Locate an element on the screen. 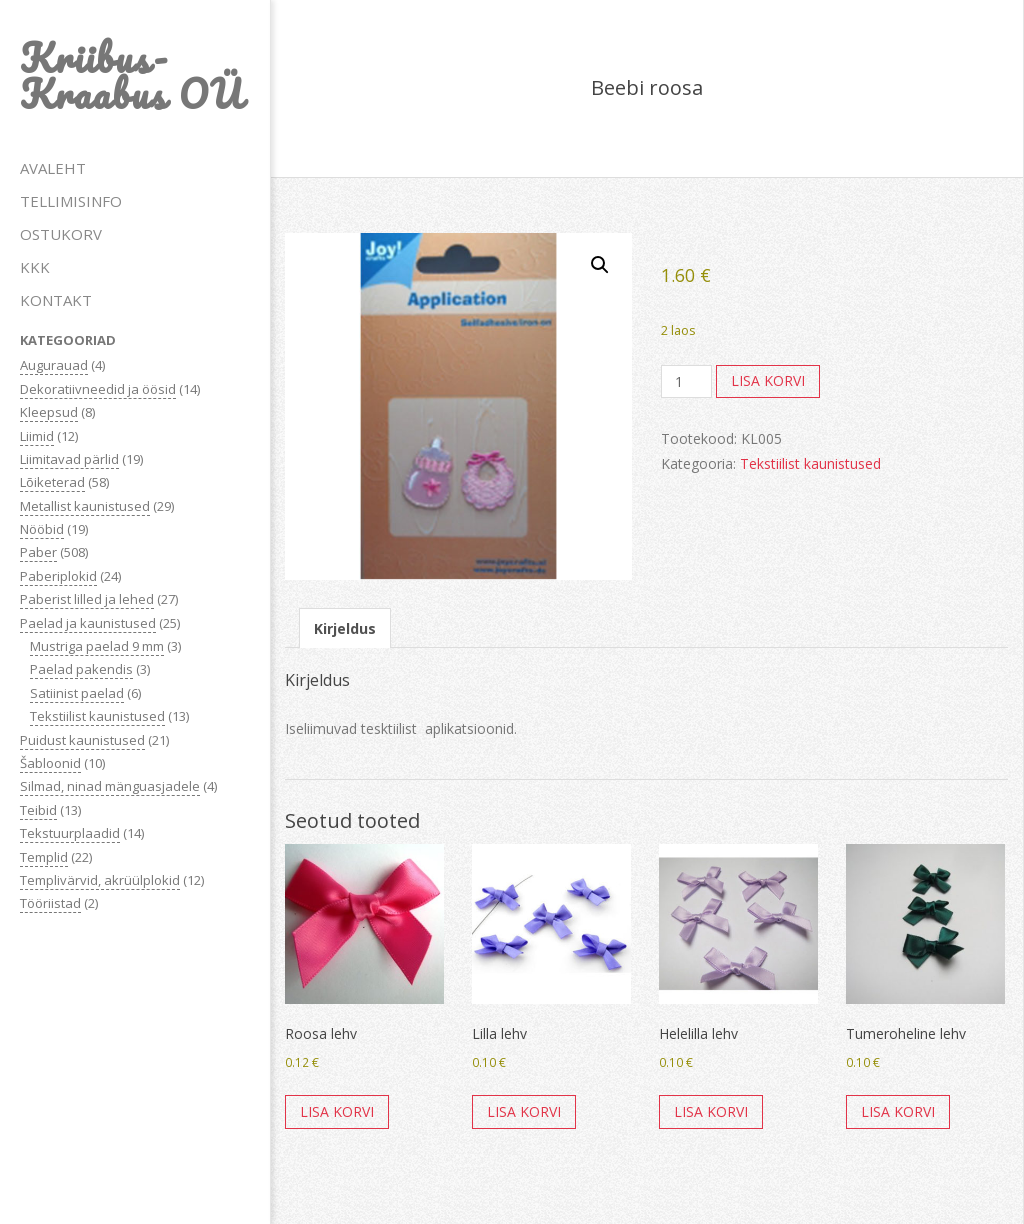  Lõiketerad is located at coordinates (52, 482).